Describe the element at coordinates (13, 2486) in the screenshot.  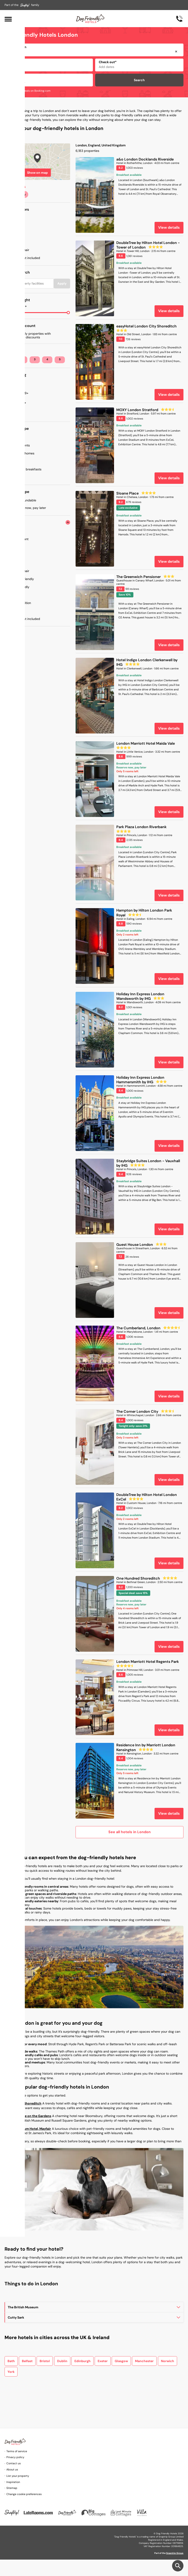
I see `Inspiration` at that location.